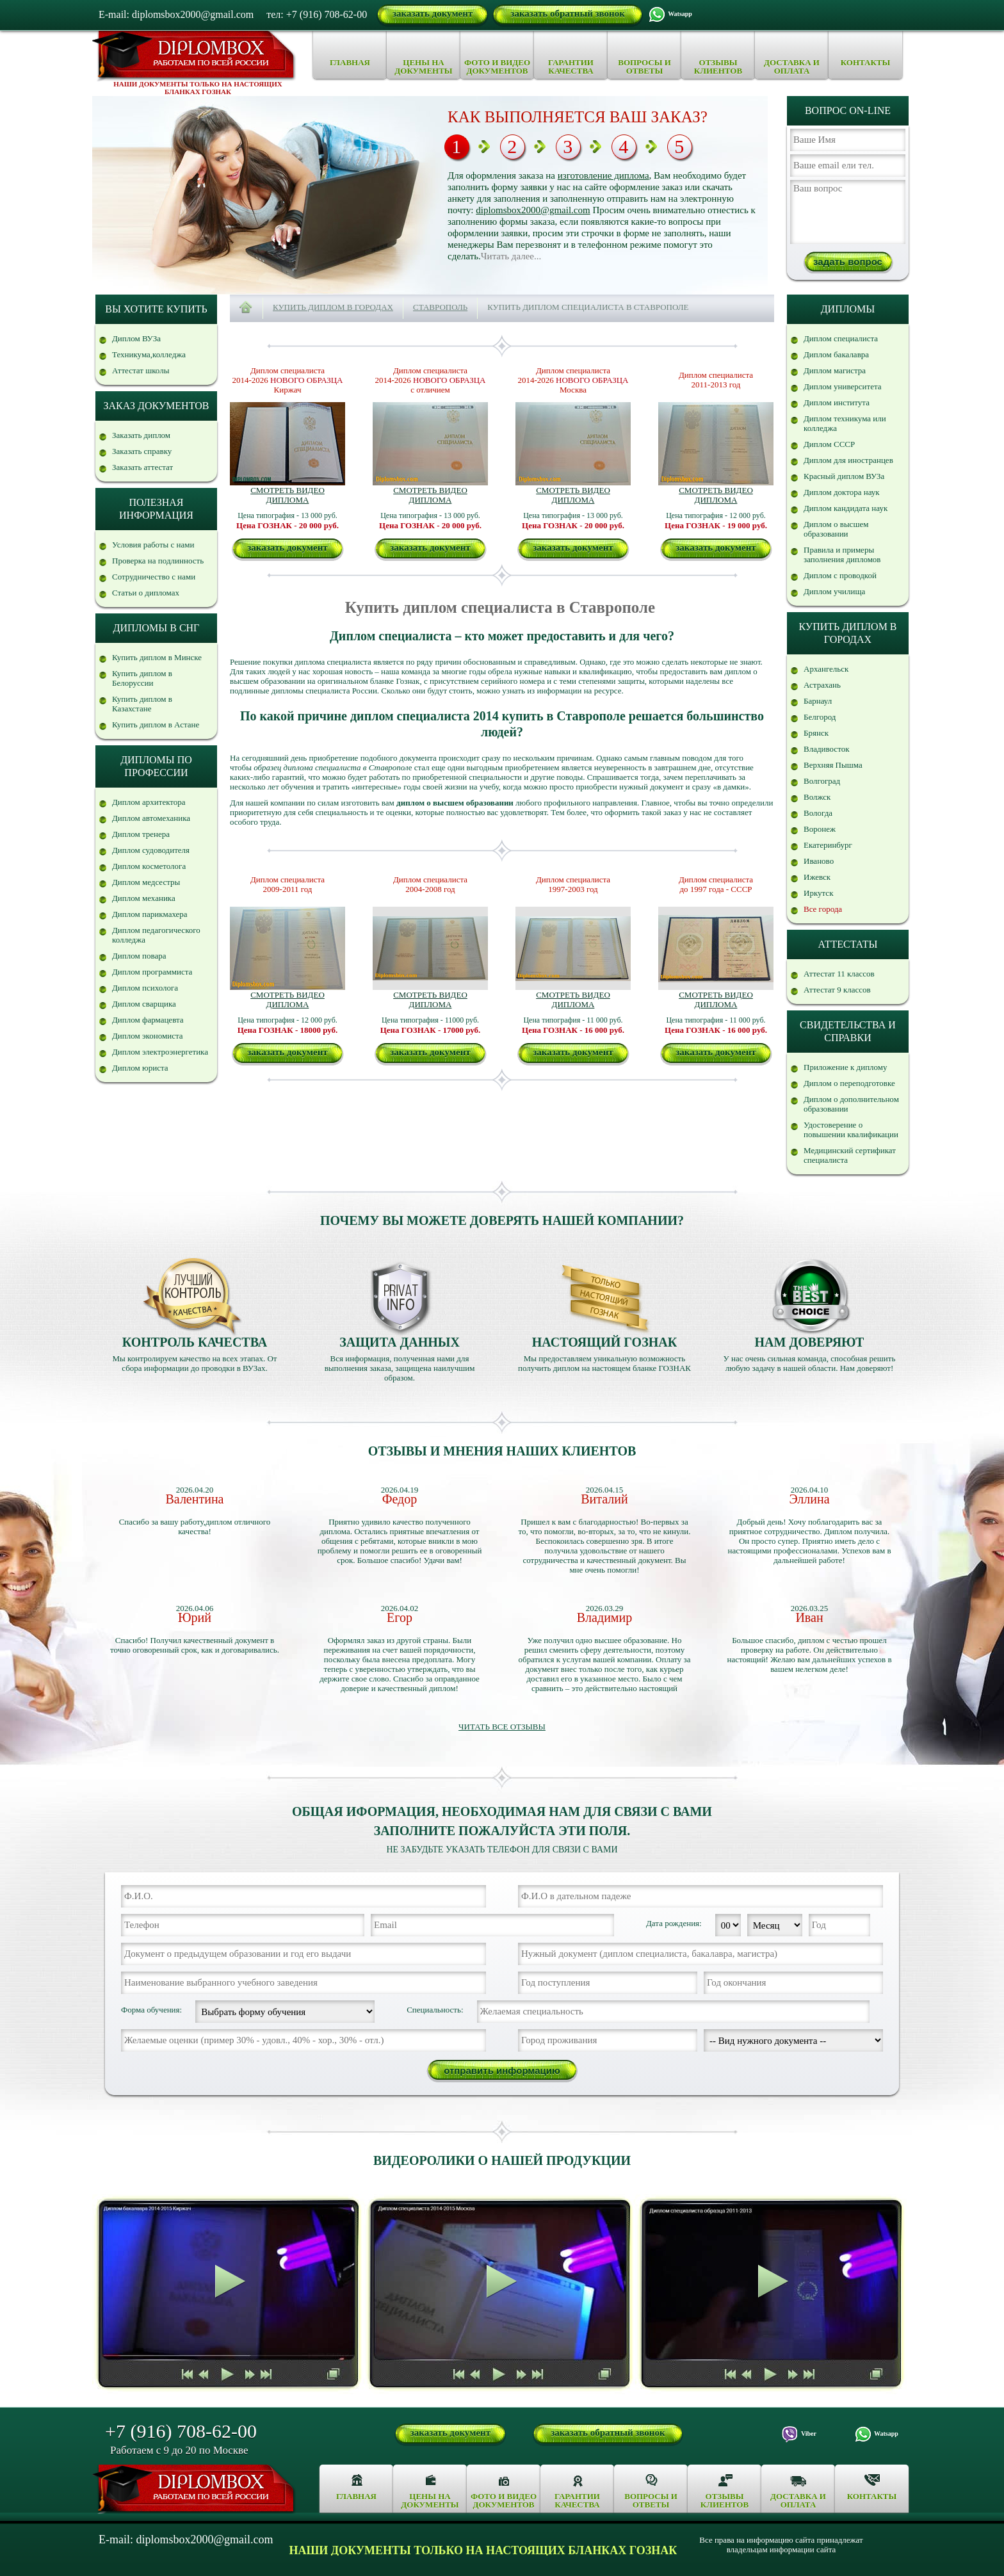 This screenshot has height=2576, width=1004. What do you see at coordinates (149, 802) in the screenshot?
I see `Диплом архитектора` at bounding box center [149, 802].